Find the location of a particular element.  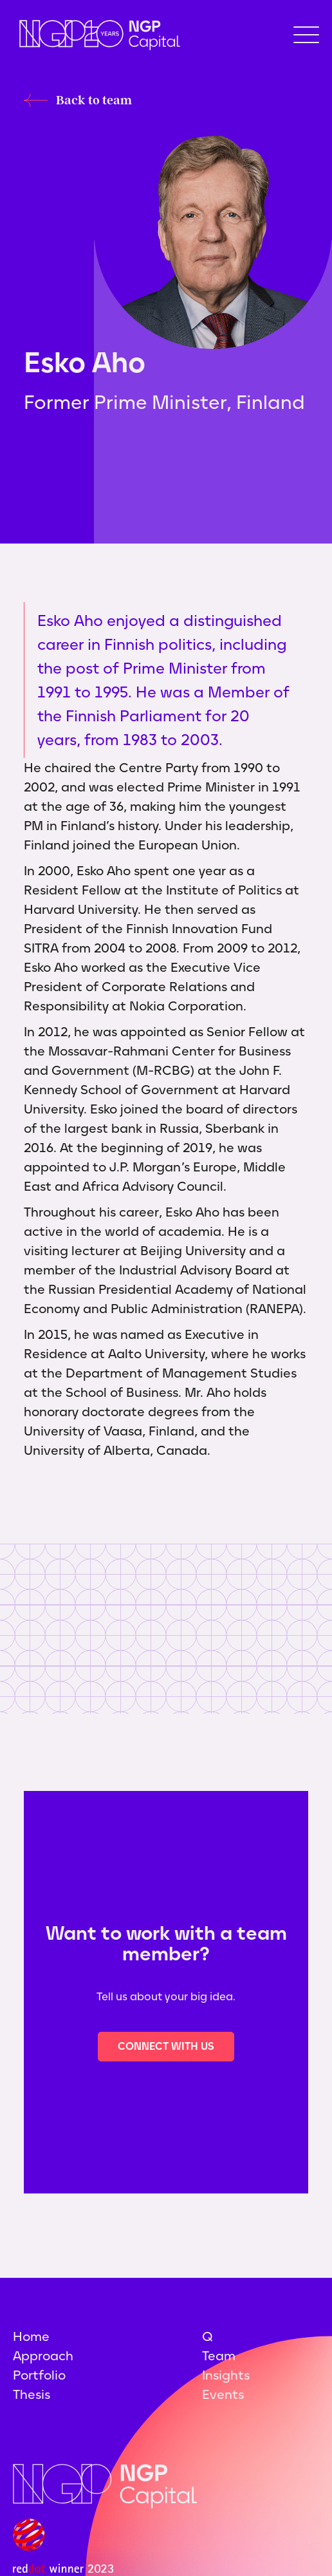

Thesis is located at coordinates (31, 2394).